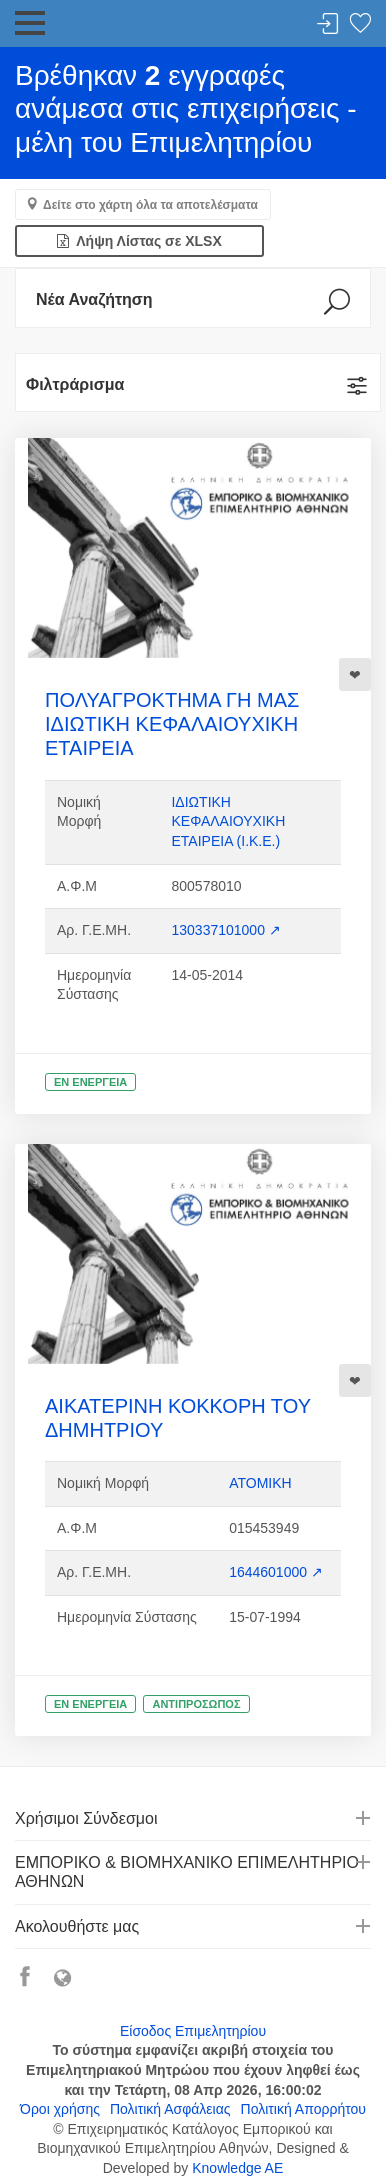 The image size is (386, 2184). Describe the element at coordinates (75, 384) in the screenshot. I see `Φιλτράρισμα` at that location.